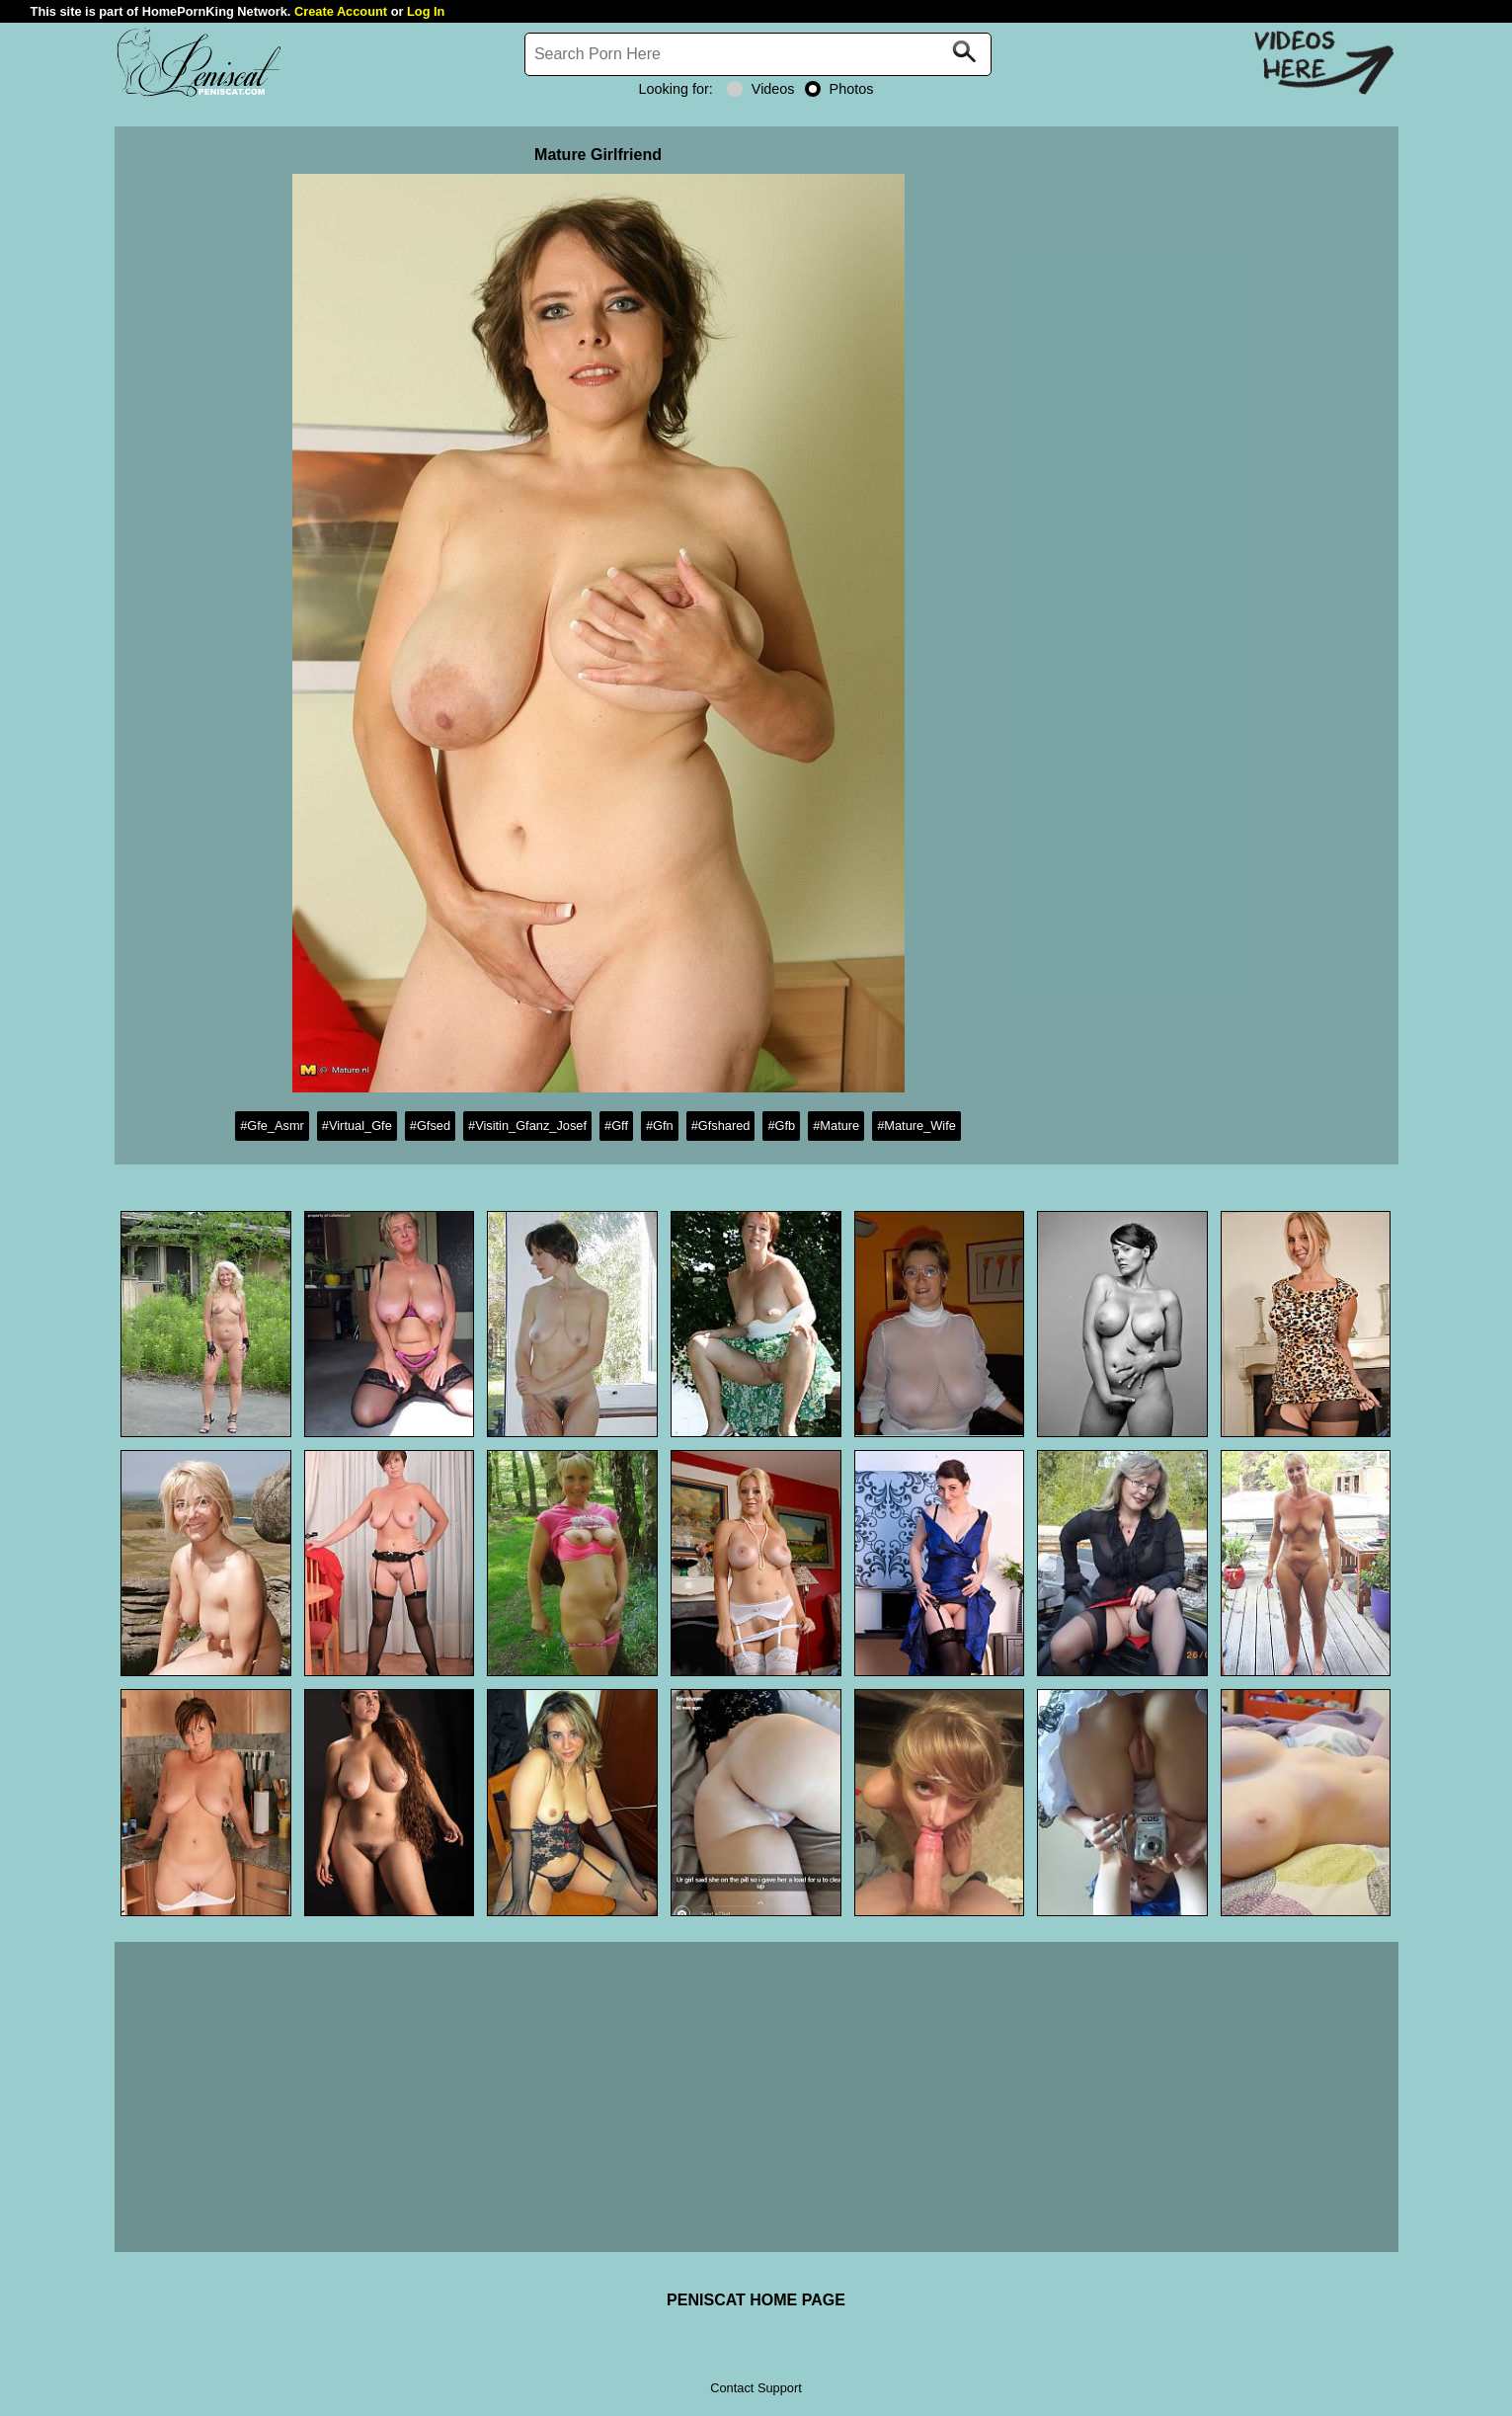  Describe the element at coordinates (357, 1125) in the screenshot. I see `#Virtual_Gfe` at that location.